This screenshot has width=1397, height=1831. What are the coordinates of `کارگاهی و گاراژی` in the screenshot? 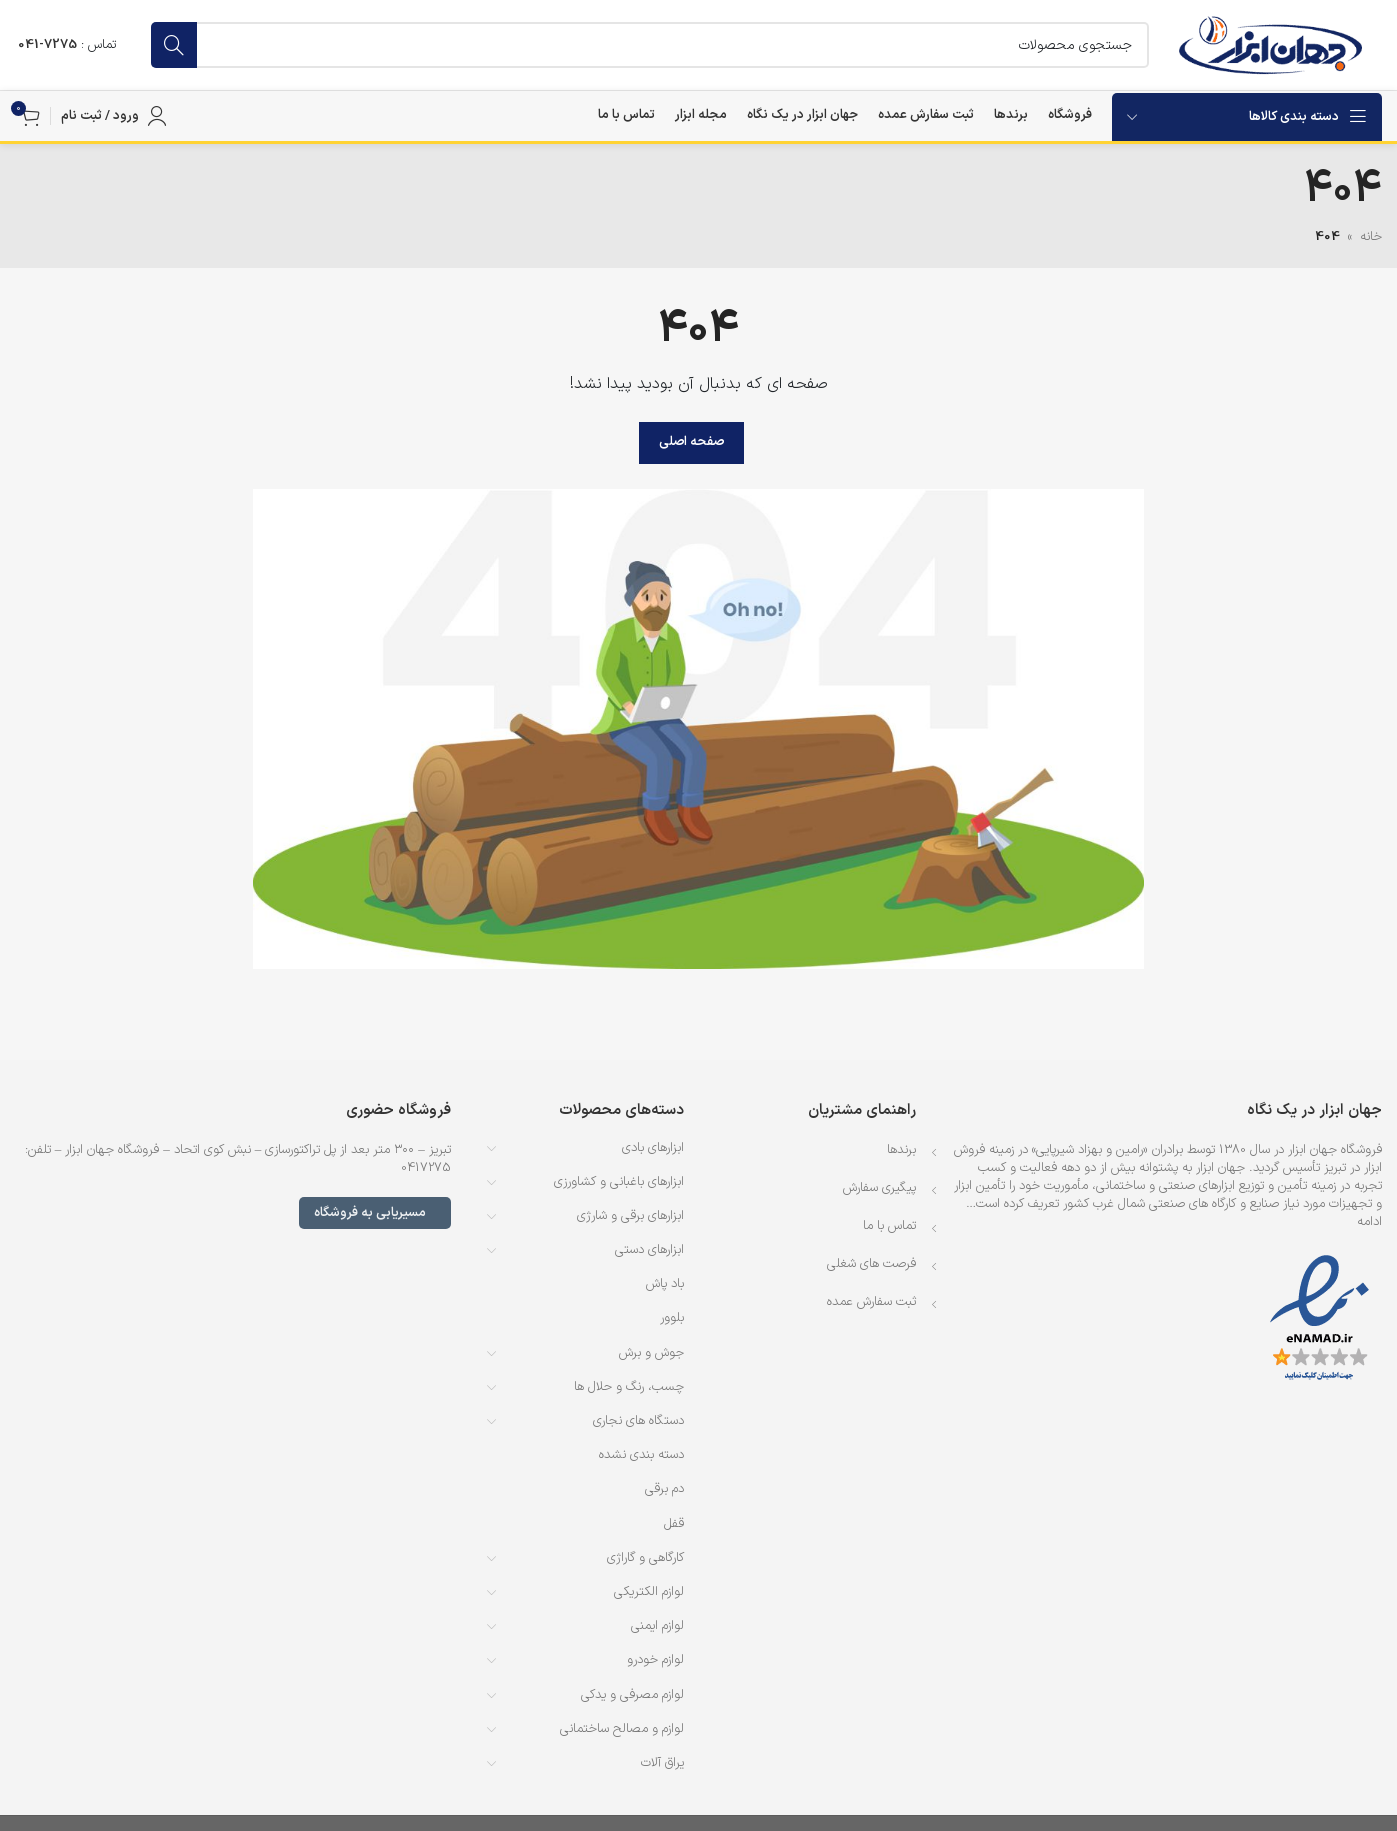 It's located at (645, 1558).